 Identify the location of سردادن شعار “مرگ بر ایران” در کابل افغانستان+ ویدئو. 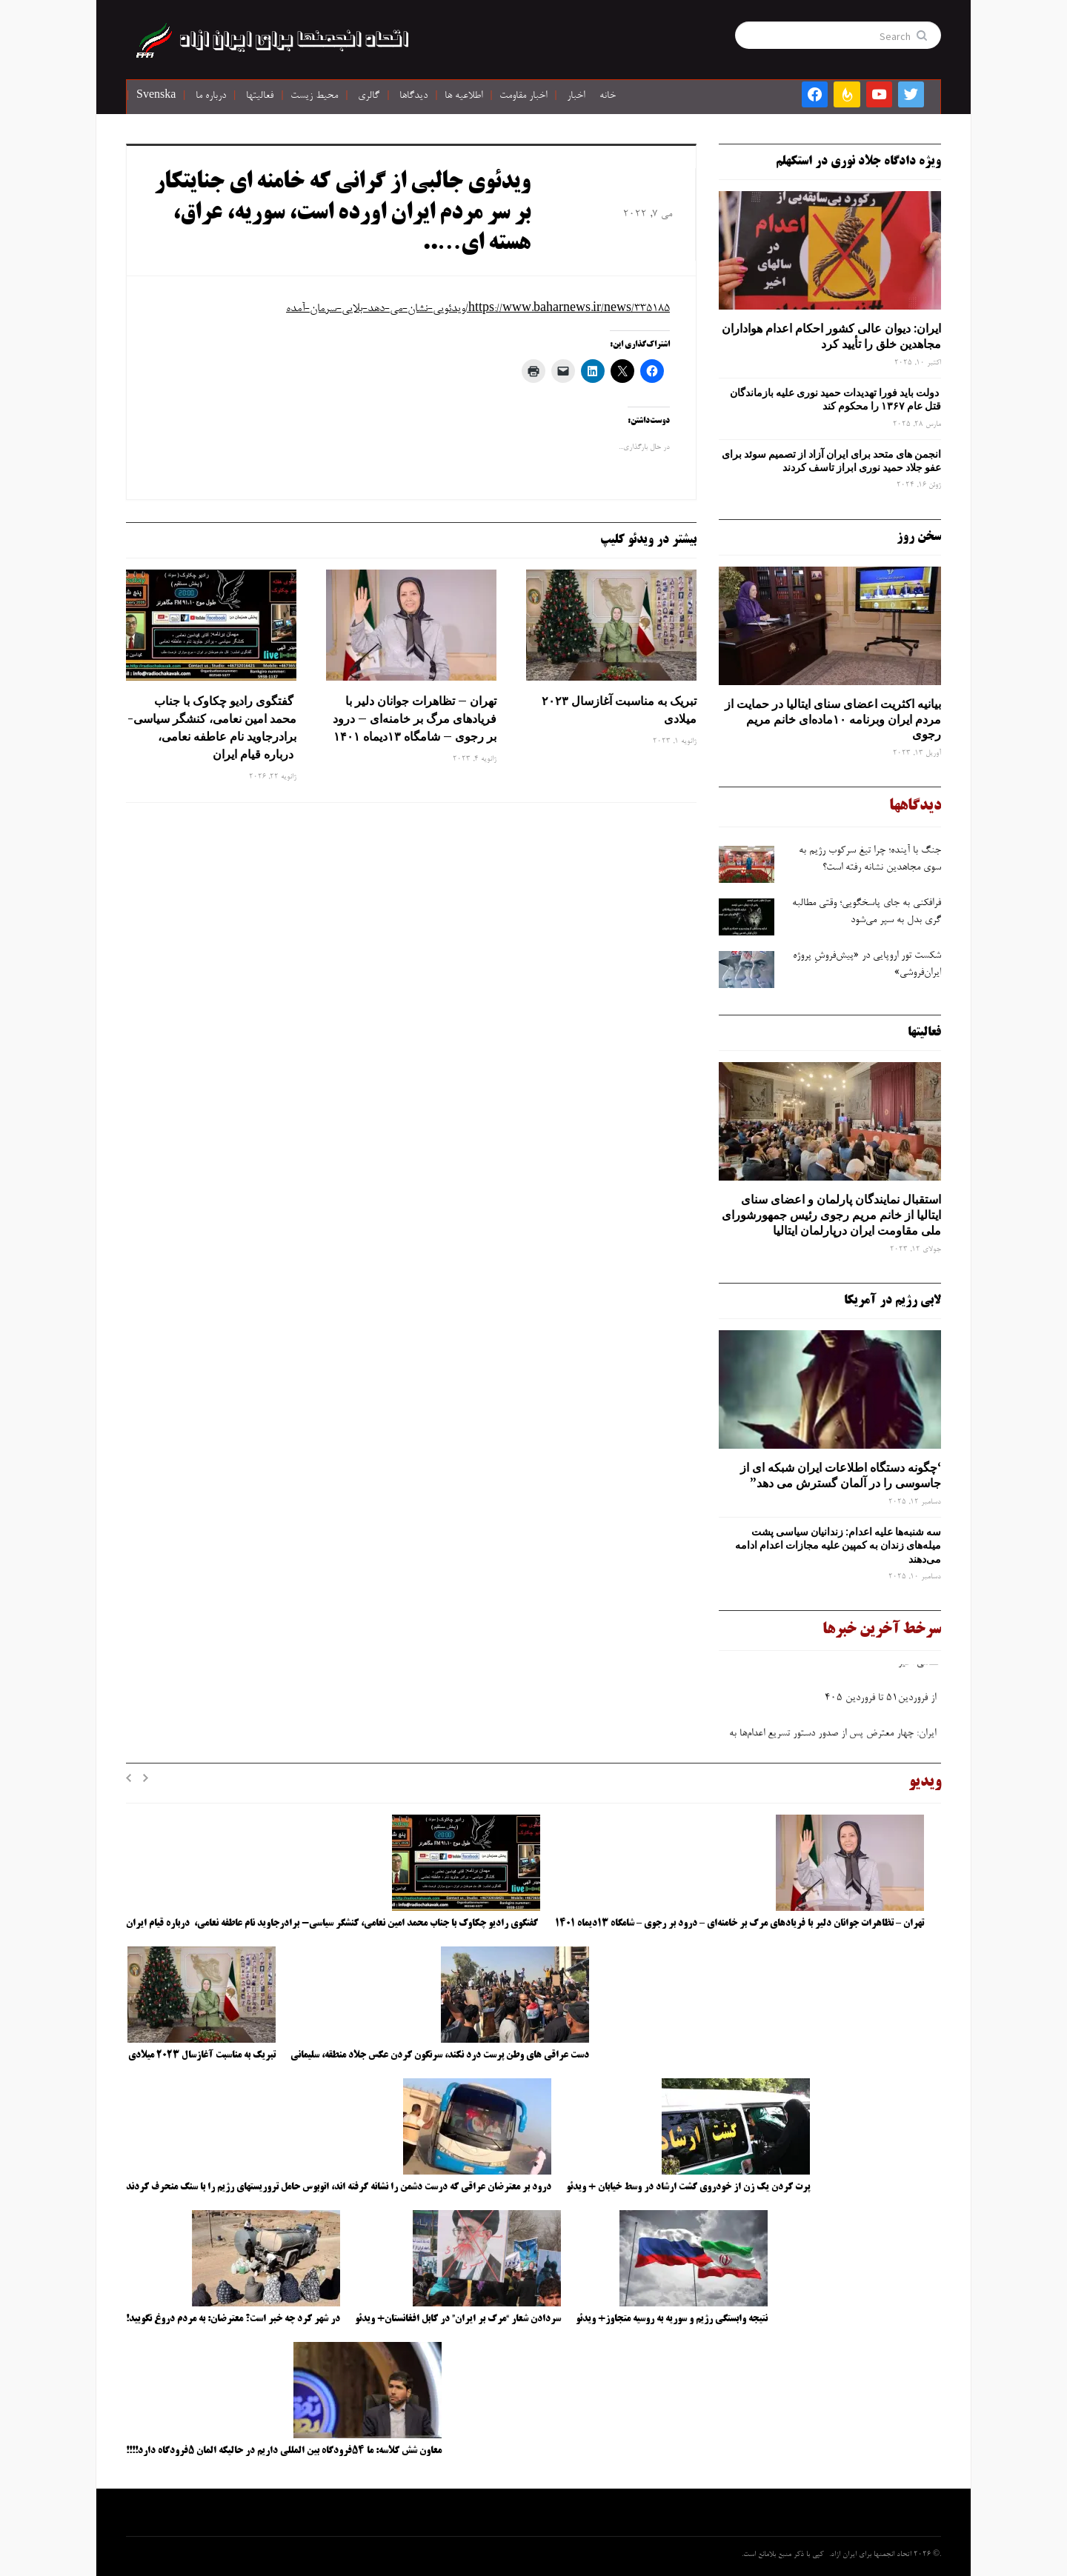
(458, 2319).